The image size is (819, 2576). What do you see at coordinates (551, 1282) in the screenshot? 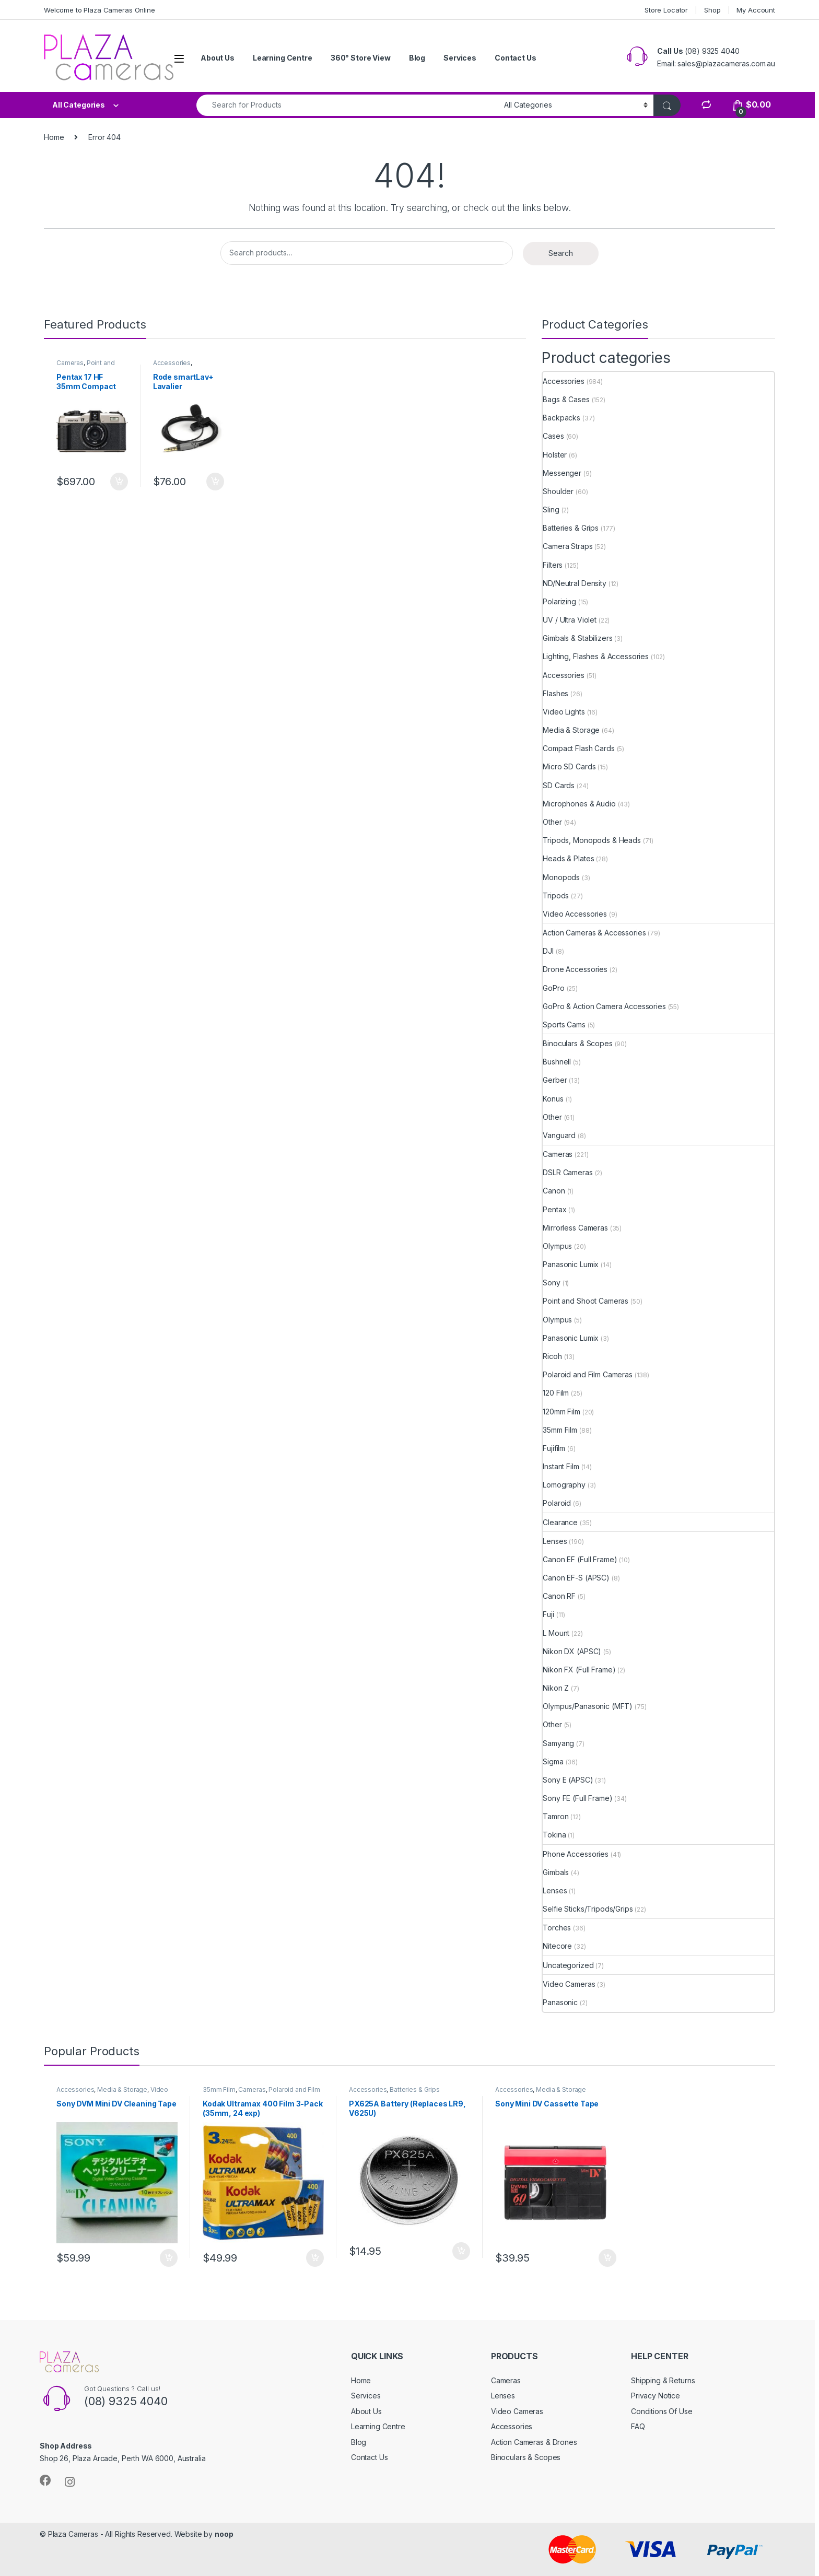
I see `Sony` at bounding box center [551, 1282].